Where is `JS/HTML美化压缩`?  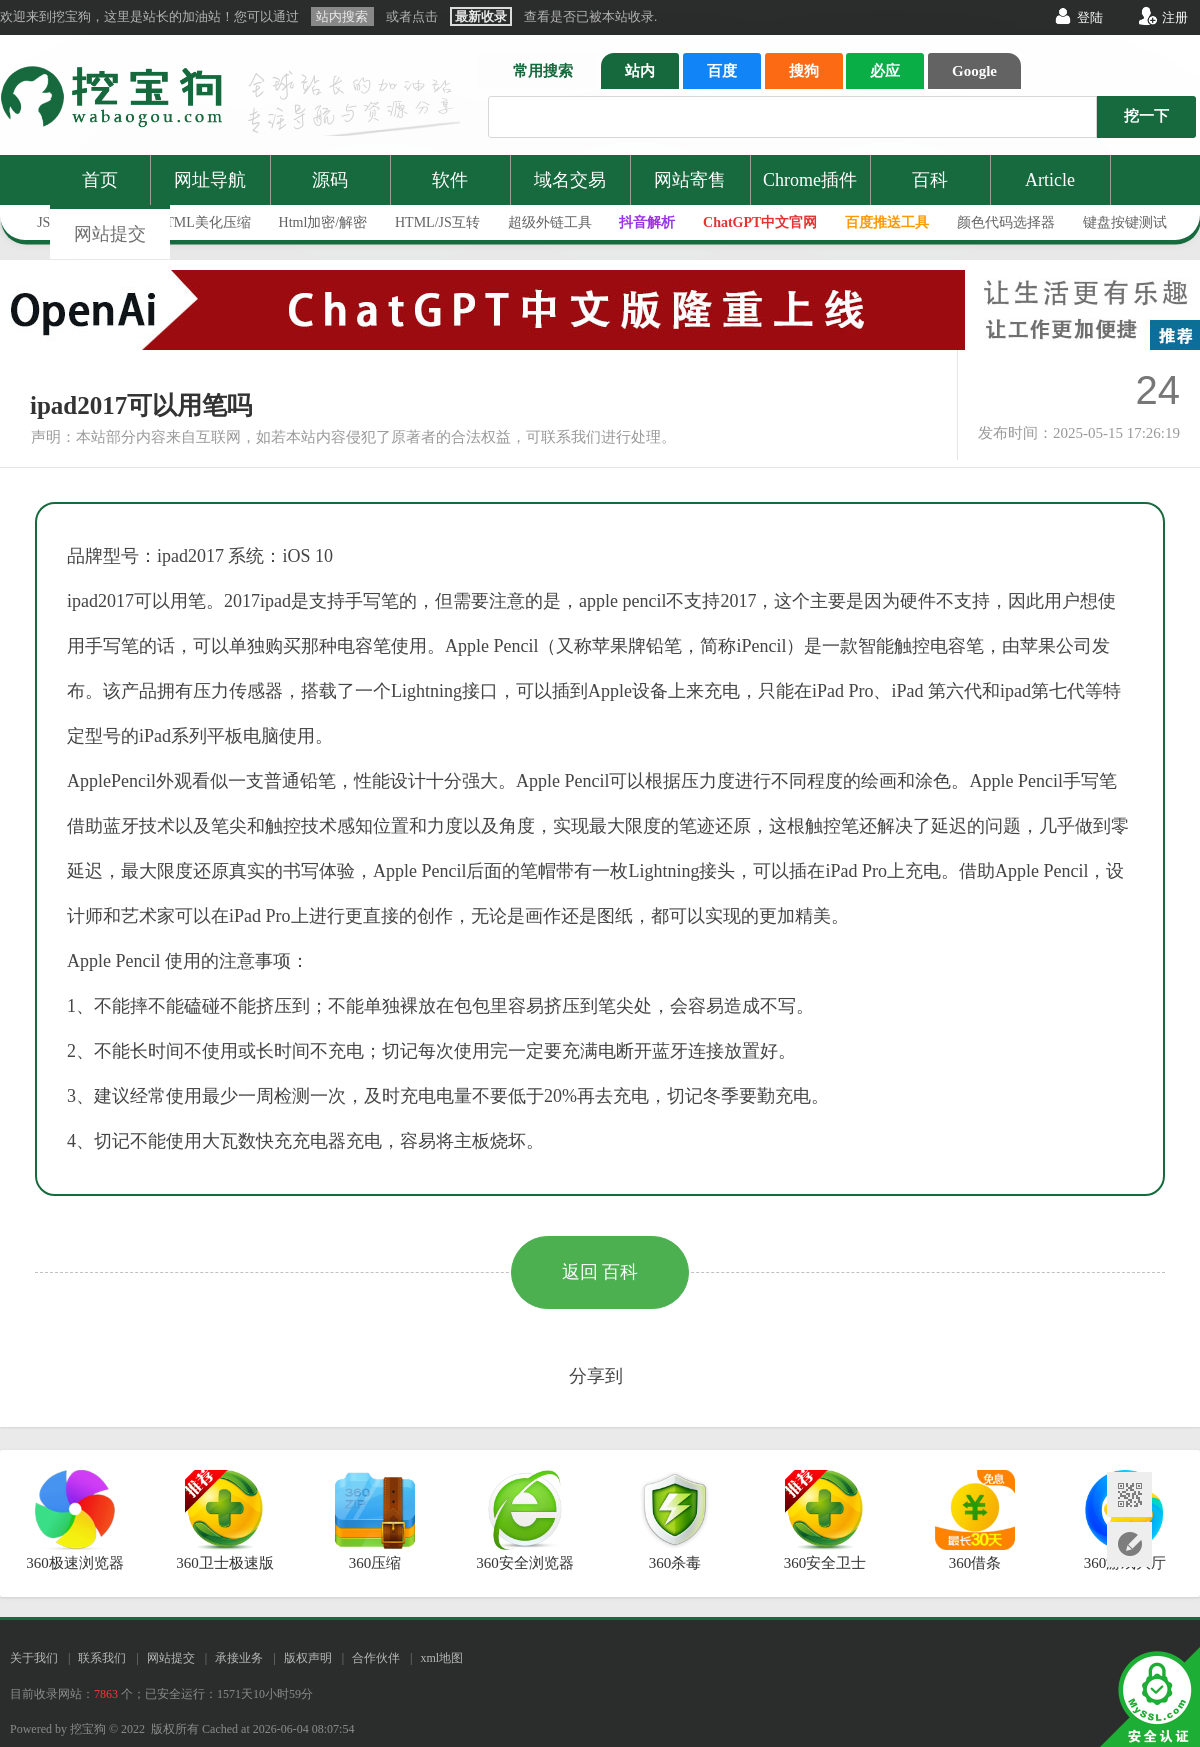
JS/HTML美化压缩 is located at coordinates (194, 222).